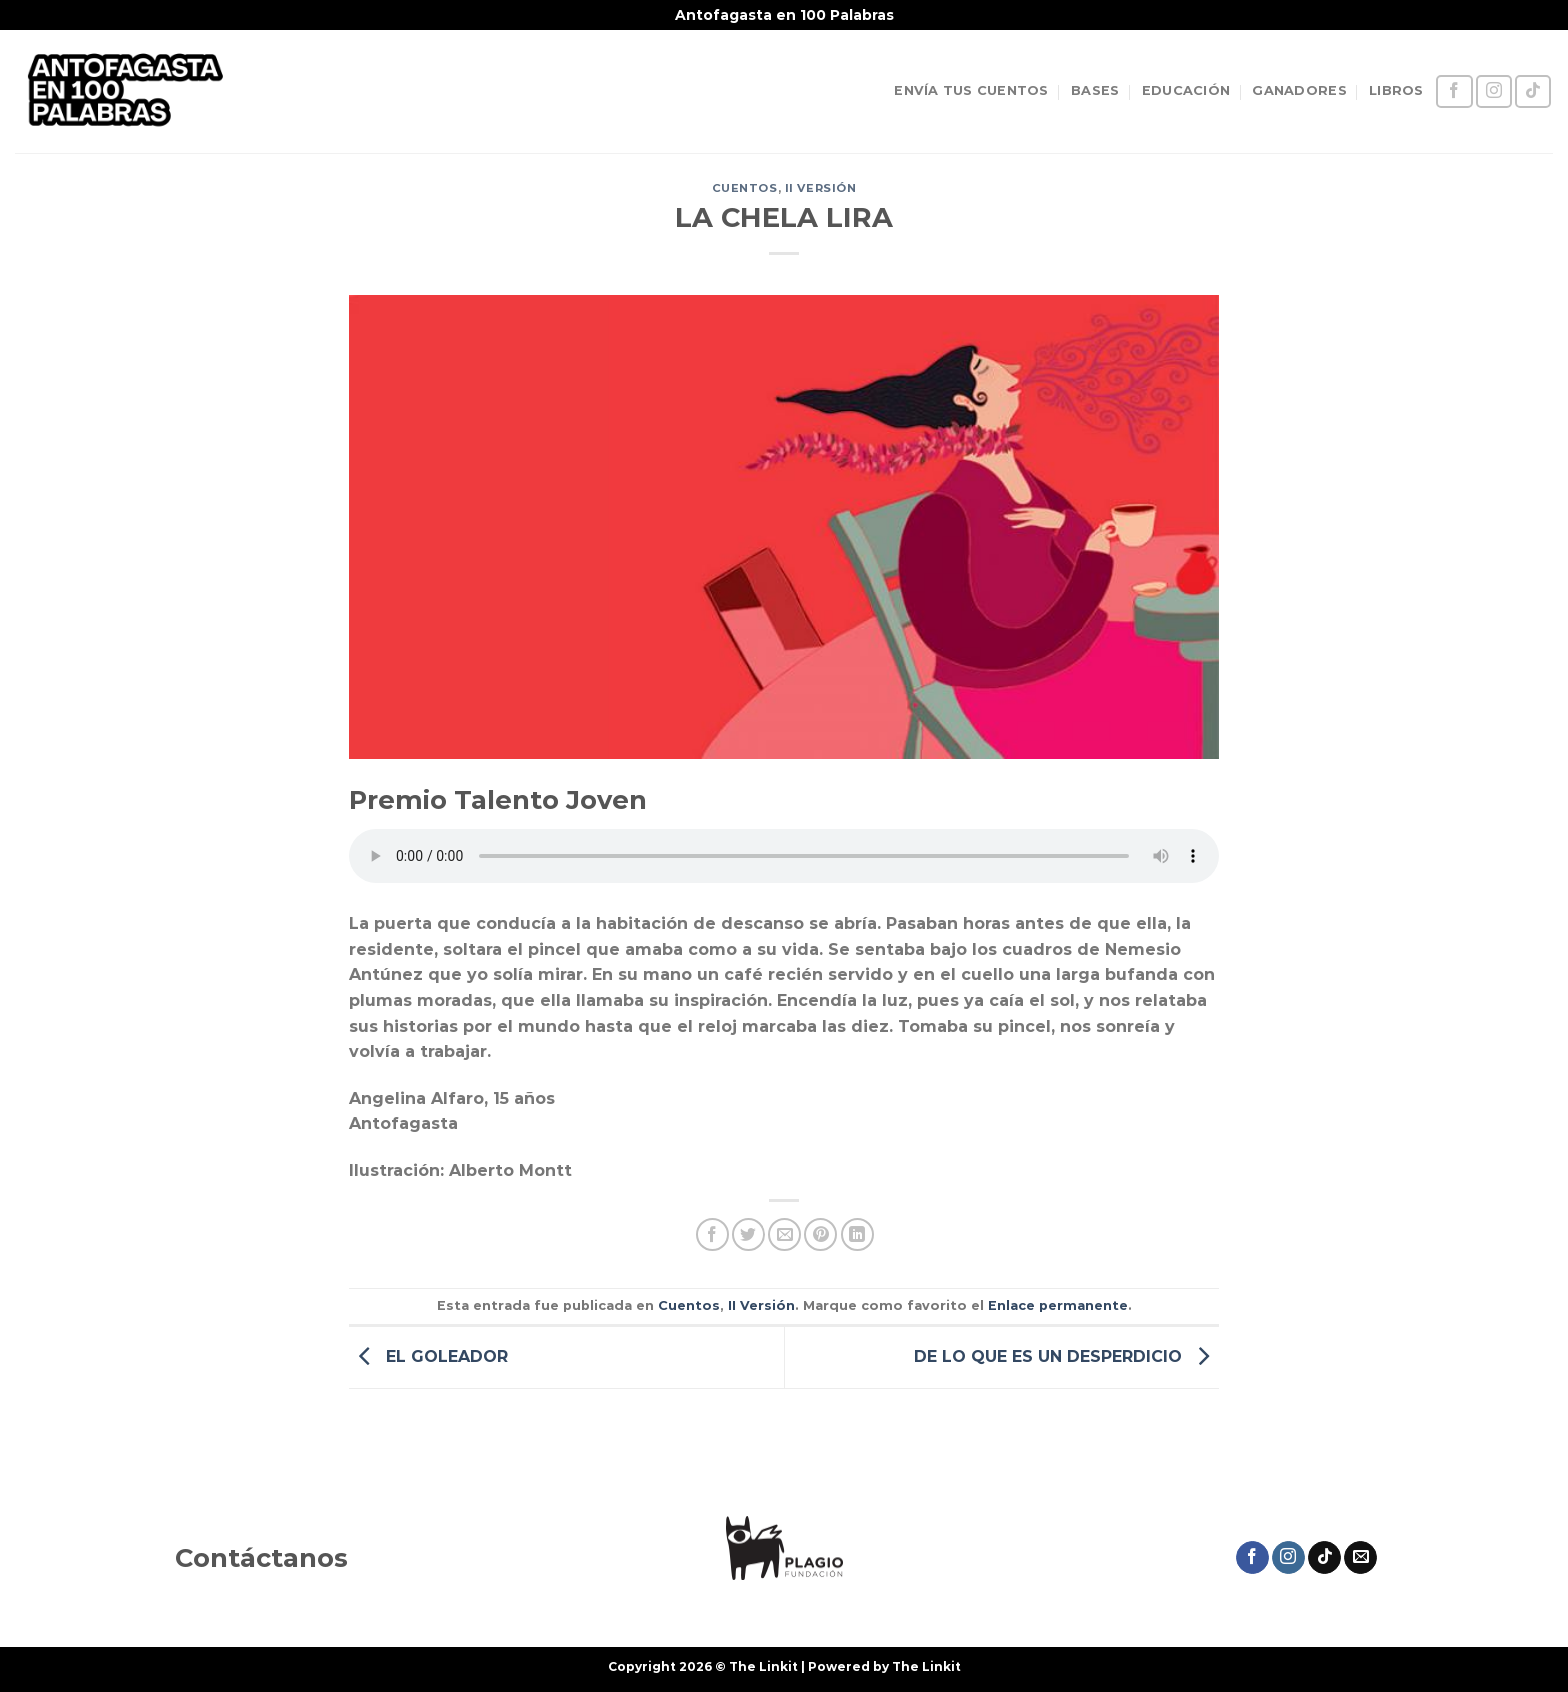 Image resolution: width=1568 pixels, height=1692 pixels. Describe the element at coordinates (784, 1234) in the screenshot. I see `[Envía por email]` at that location.